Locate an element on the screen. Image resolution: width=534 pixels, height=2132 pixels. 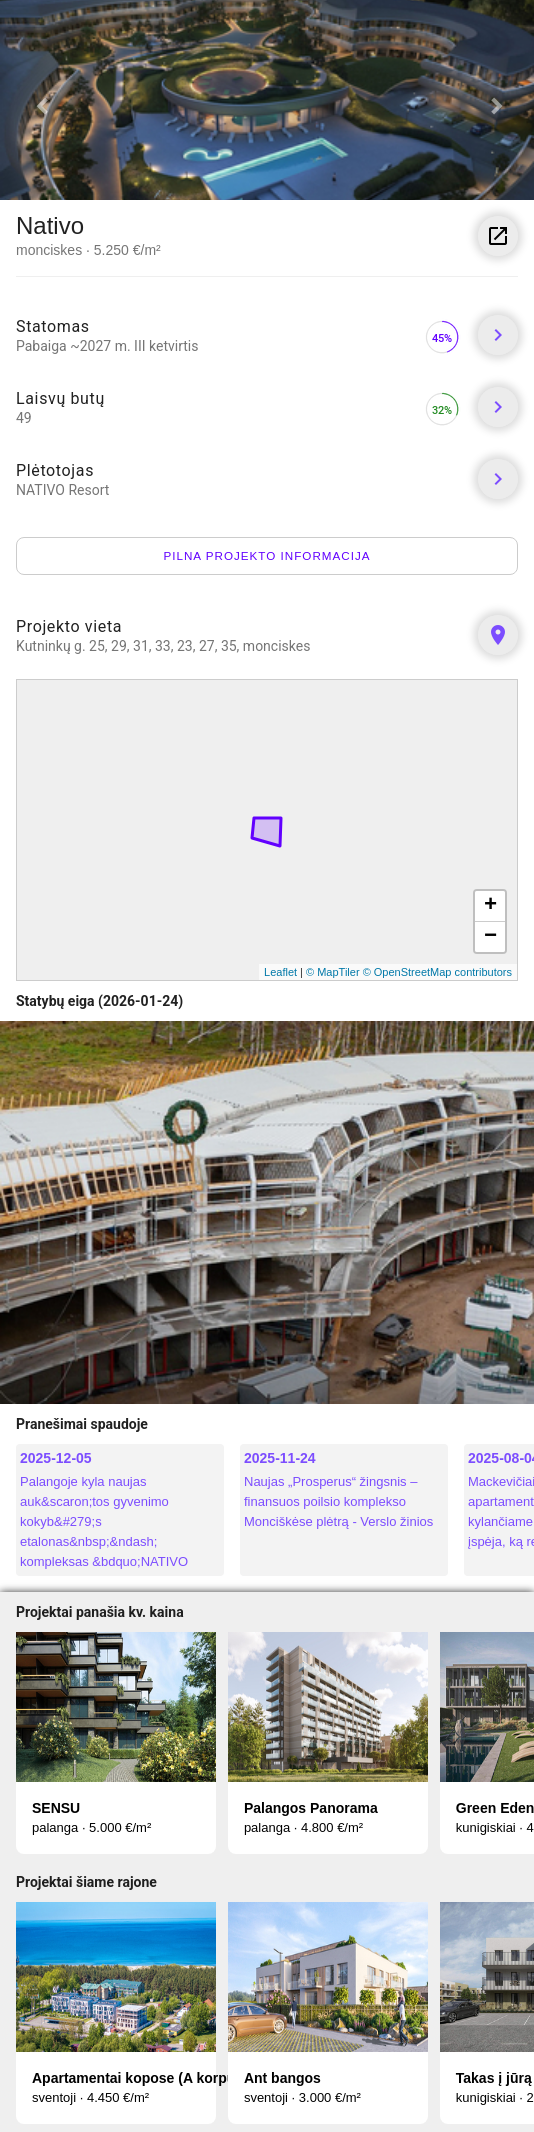
− [button] is located at coordinates (490, 937).